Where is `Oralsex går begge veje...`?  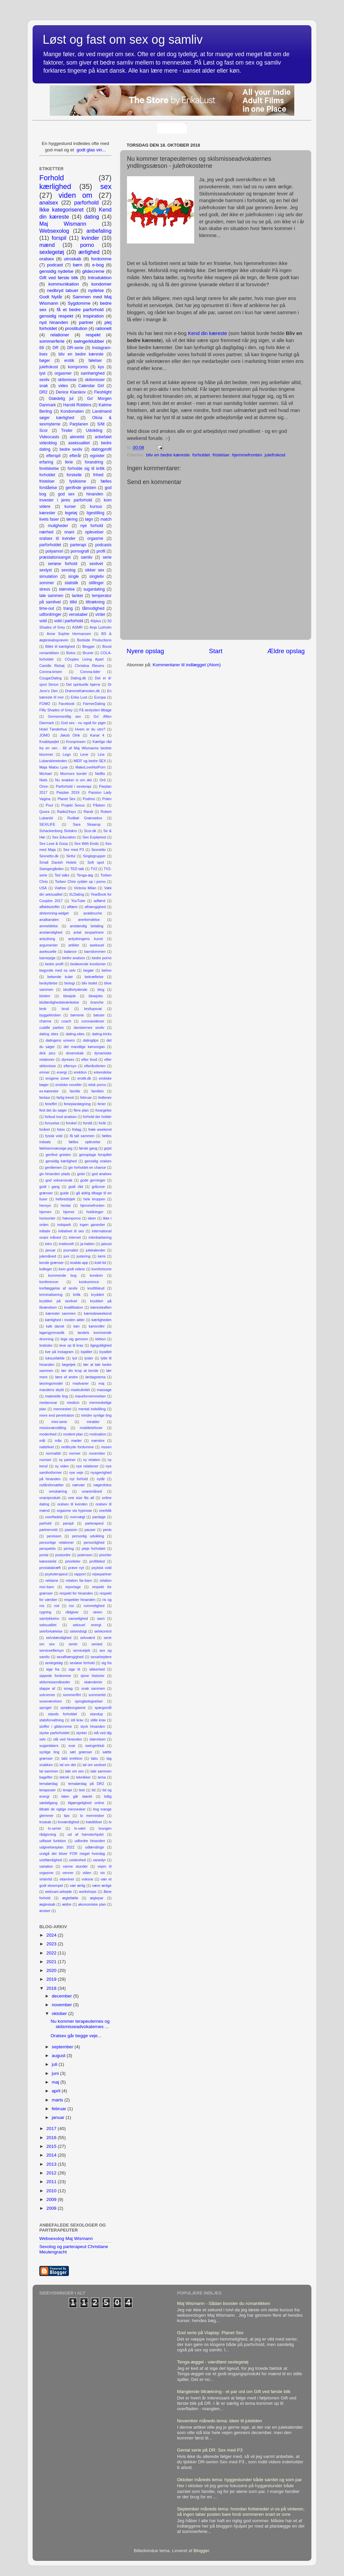 Oralsex går begge veje... is located at coordinates (76, 2035).